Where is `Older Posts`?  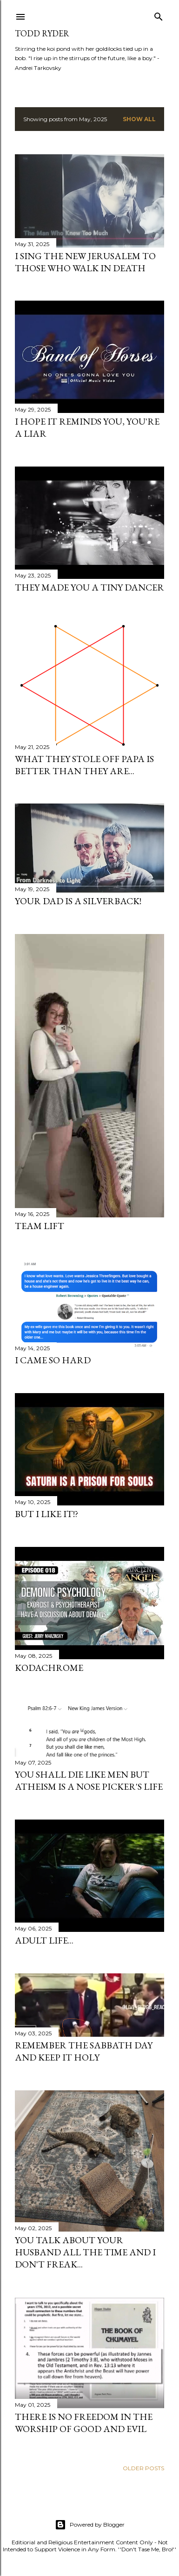
Older Posts is located at coordinates (143, 2468).